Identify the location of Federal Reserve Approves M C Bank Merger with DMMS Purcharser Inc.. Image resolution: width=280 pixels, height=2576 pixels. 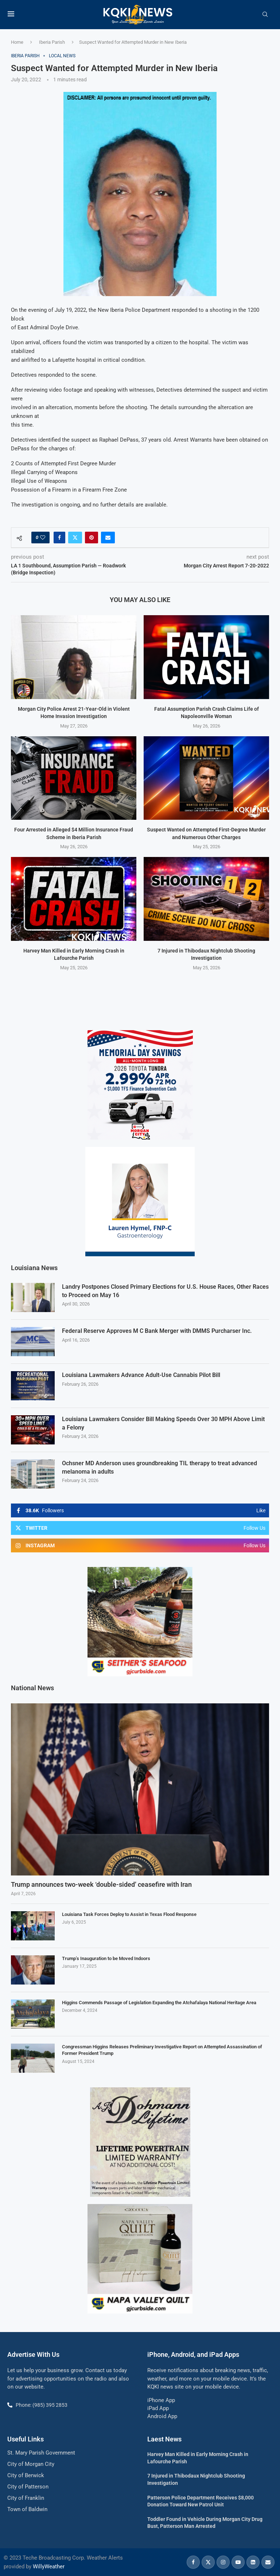
(157, 1330).